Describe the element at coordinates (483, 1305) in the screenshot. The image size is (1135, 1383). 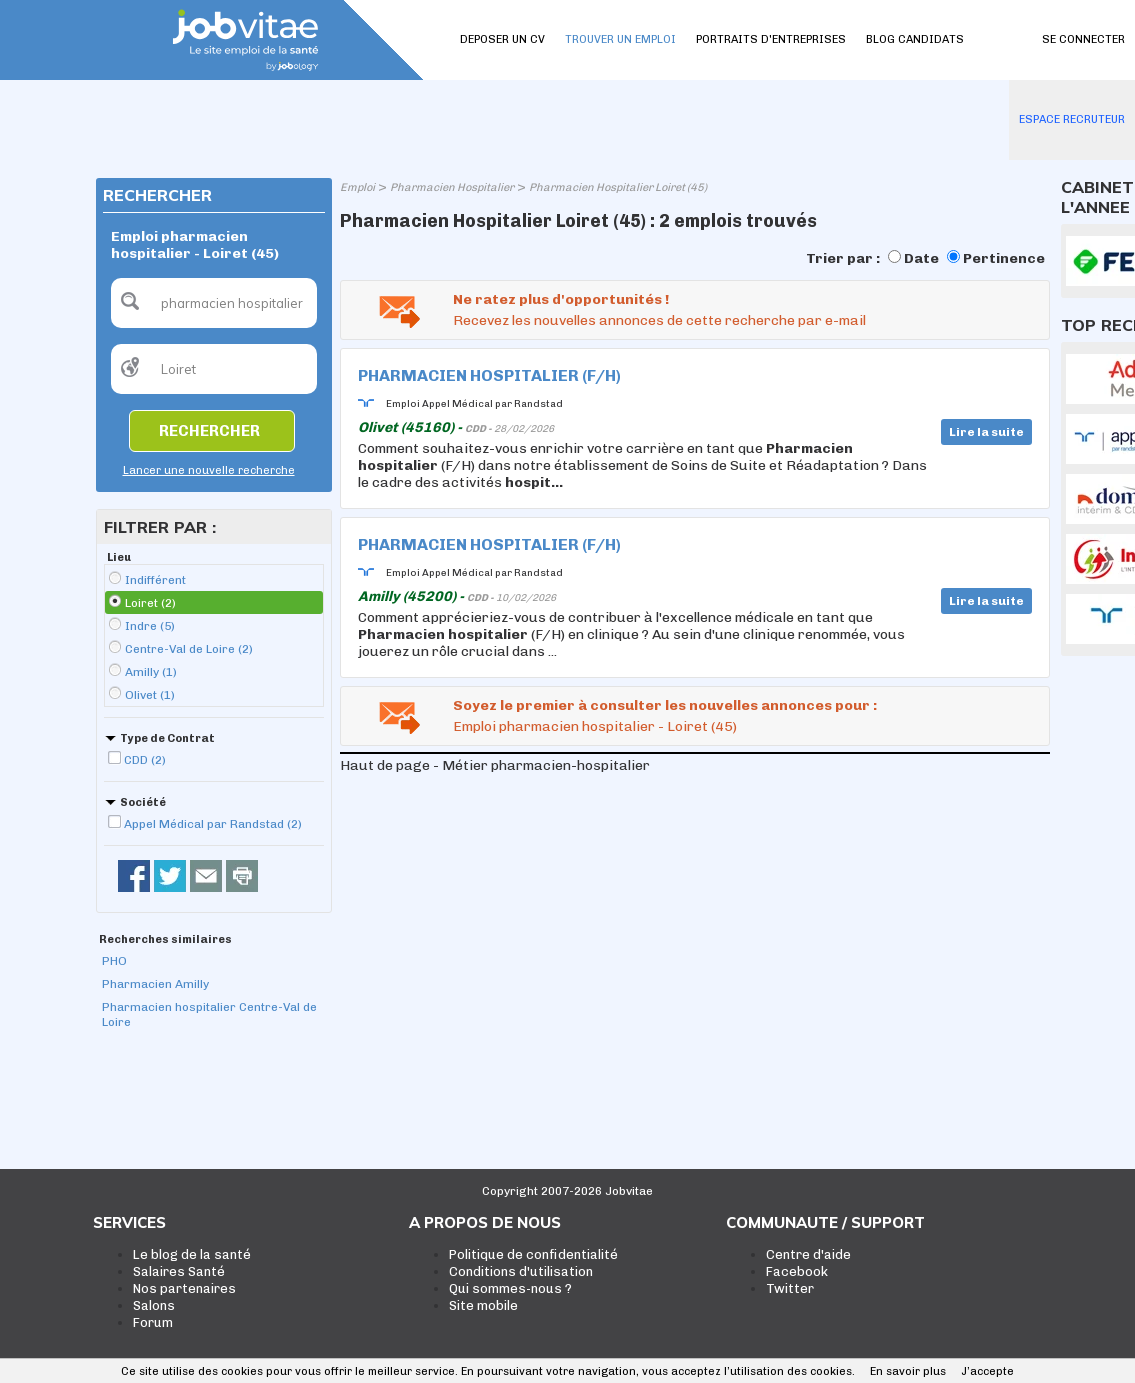
I see `Site mobile` at that location.